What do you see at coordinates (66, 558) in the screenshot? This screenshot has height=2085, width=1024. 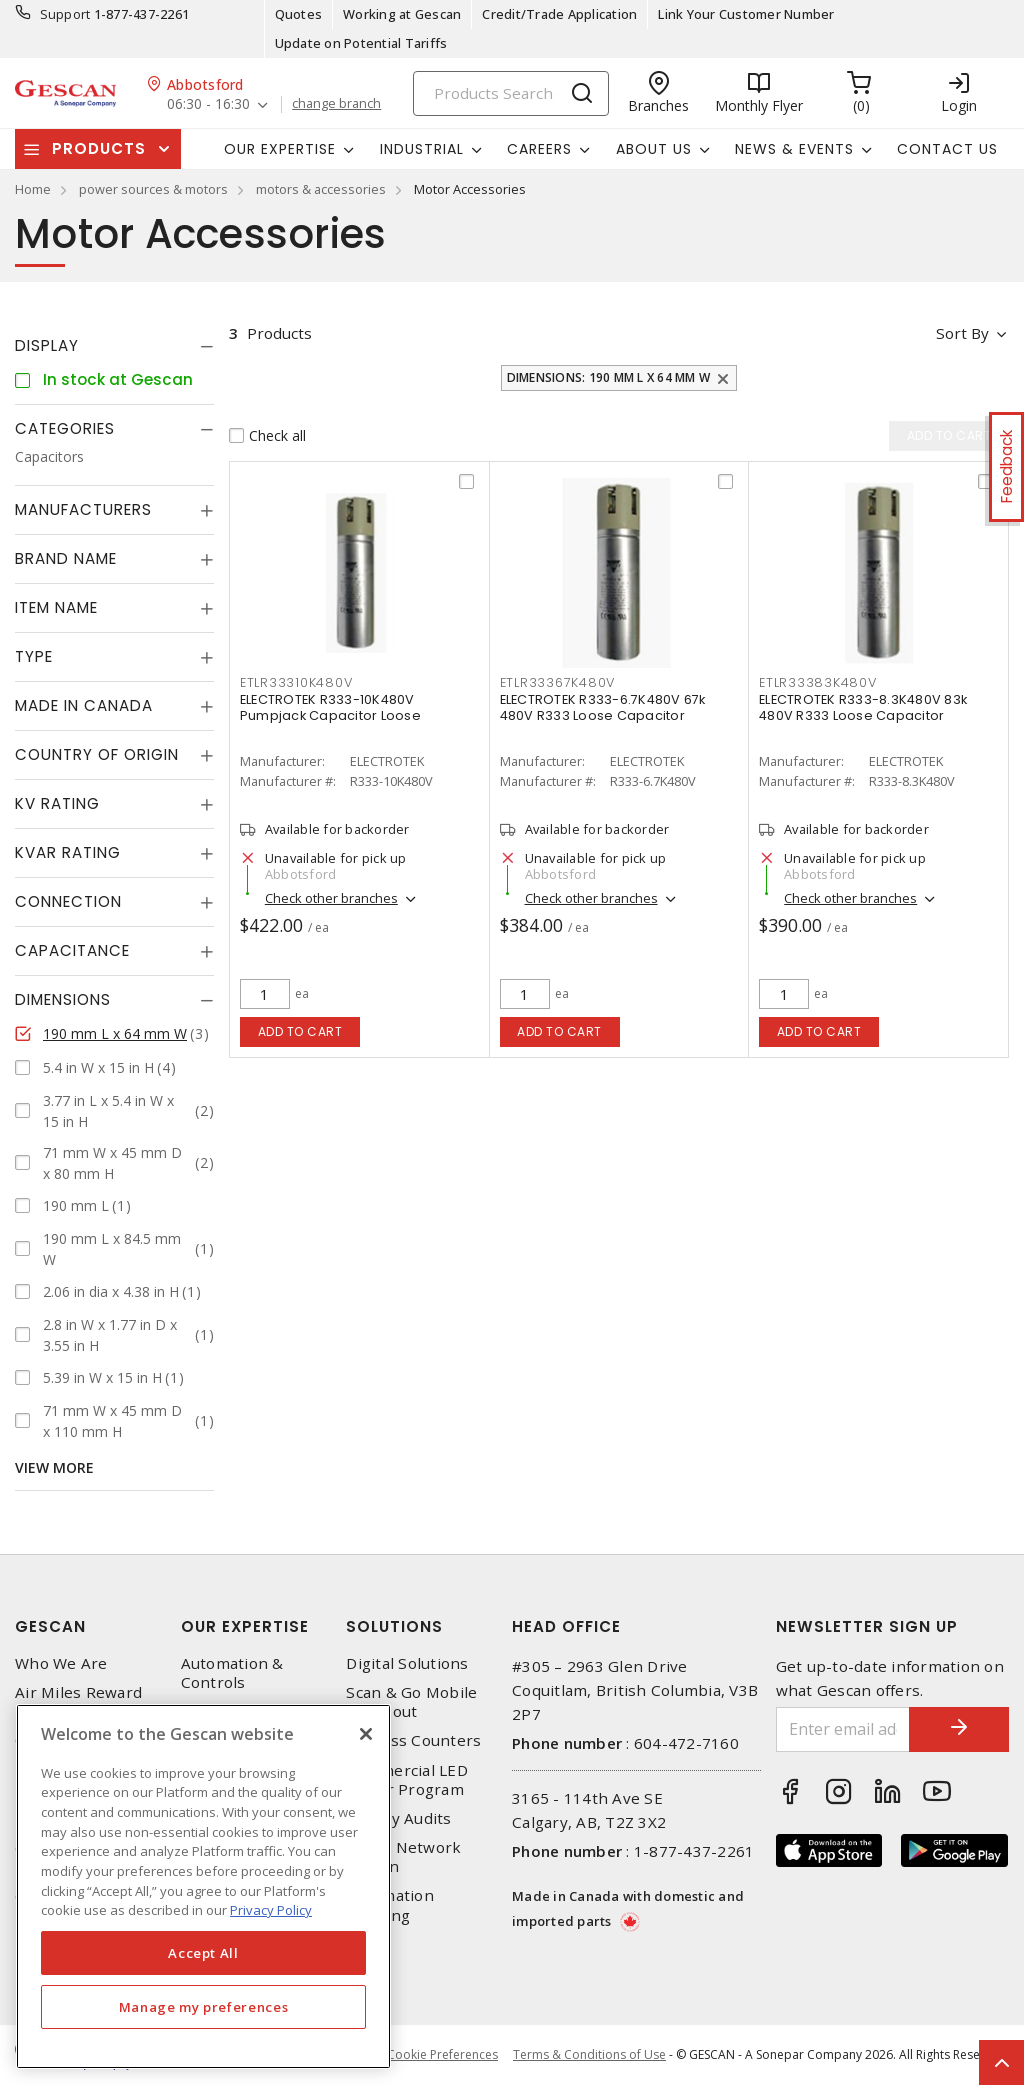 I see `Brand Name` at bounding box center [66, 558].